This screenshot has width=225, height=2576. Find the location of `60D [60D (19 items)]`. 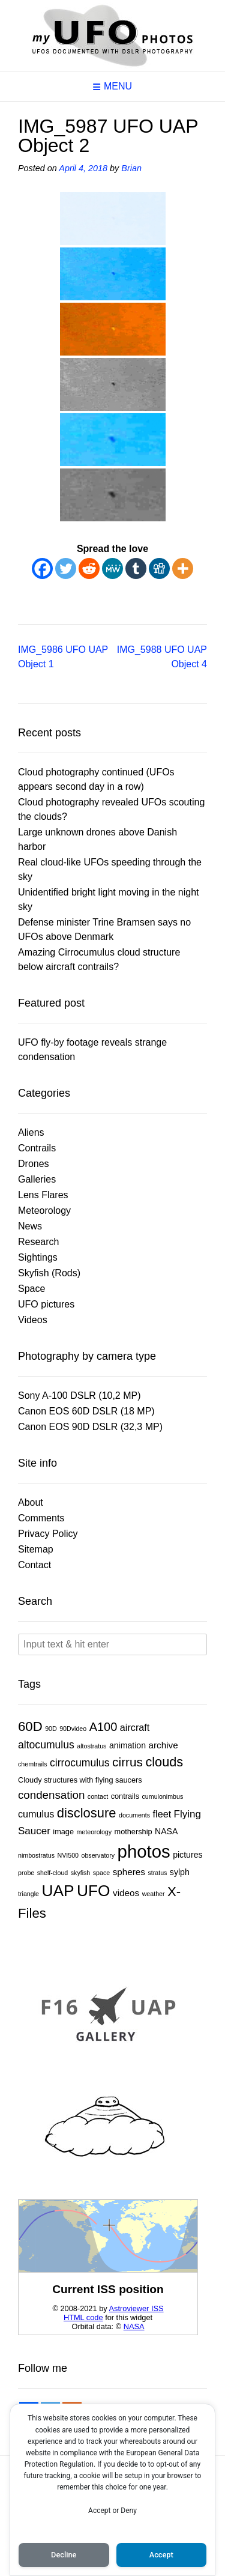

60D [60D (19 items)] is located at coordinates (30, 1726).